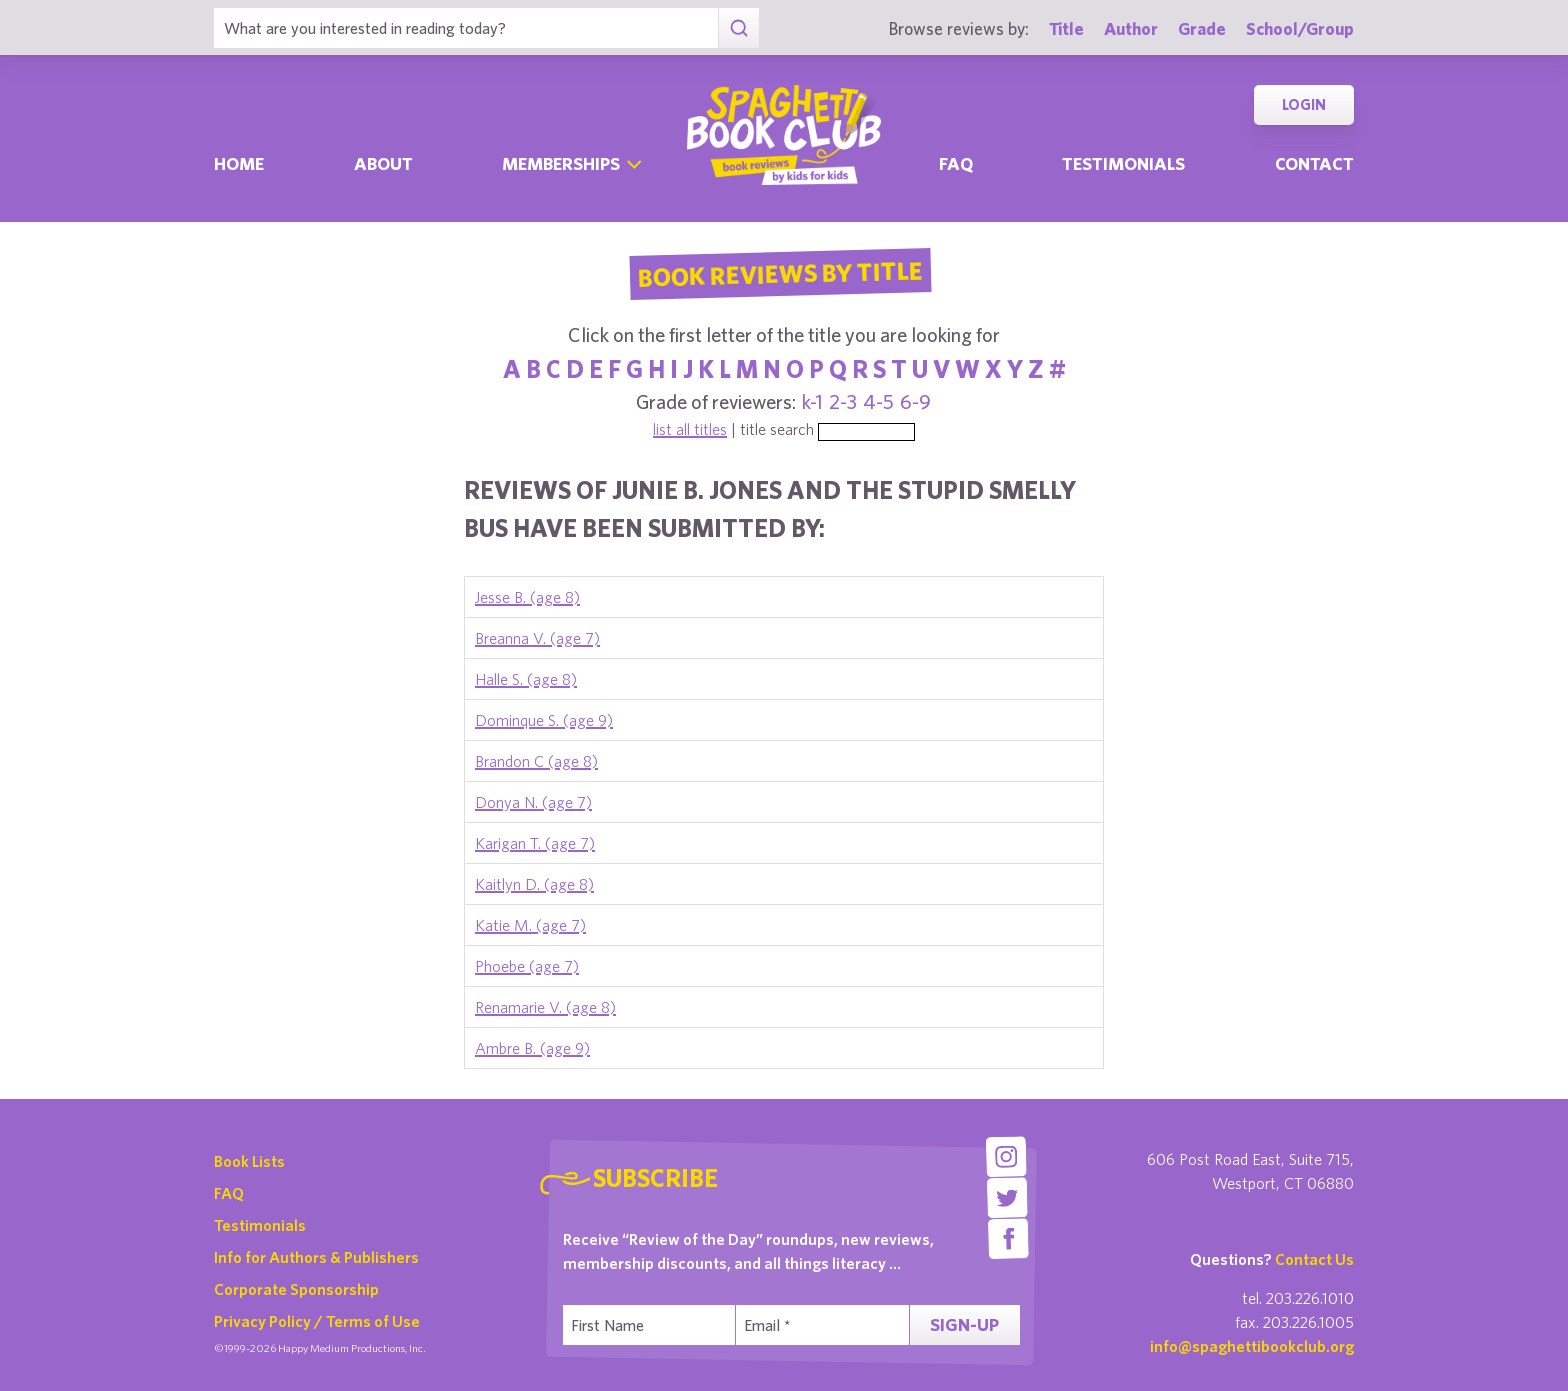 This screenshot has height=1391, width=1568. I want to click on Jesse B. (age 8), so click(527, 597).